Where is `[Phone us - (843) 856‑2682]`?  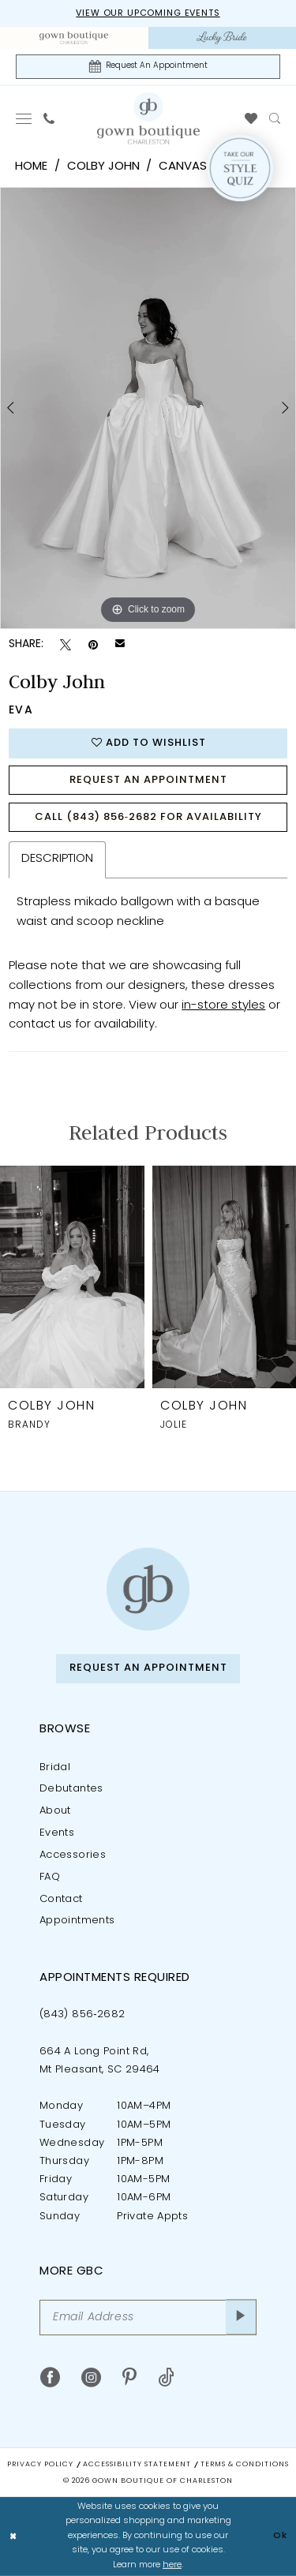 [Phone us - (843) 856‑2682] is located at coordinates (49, 118).